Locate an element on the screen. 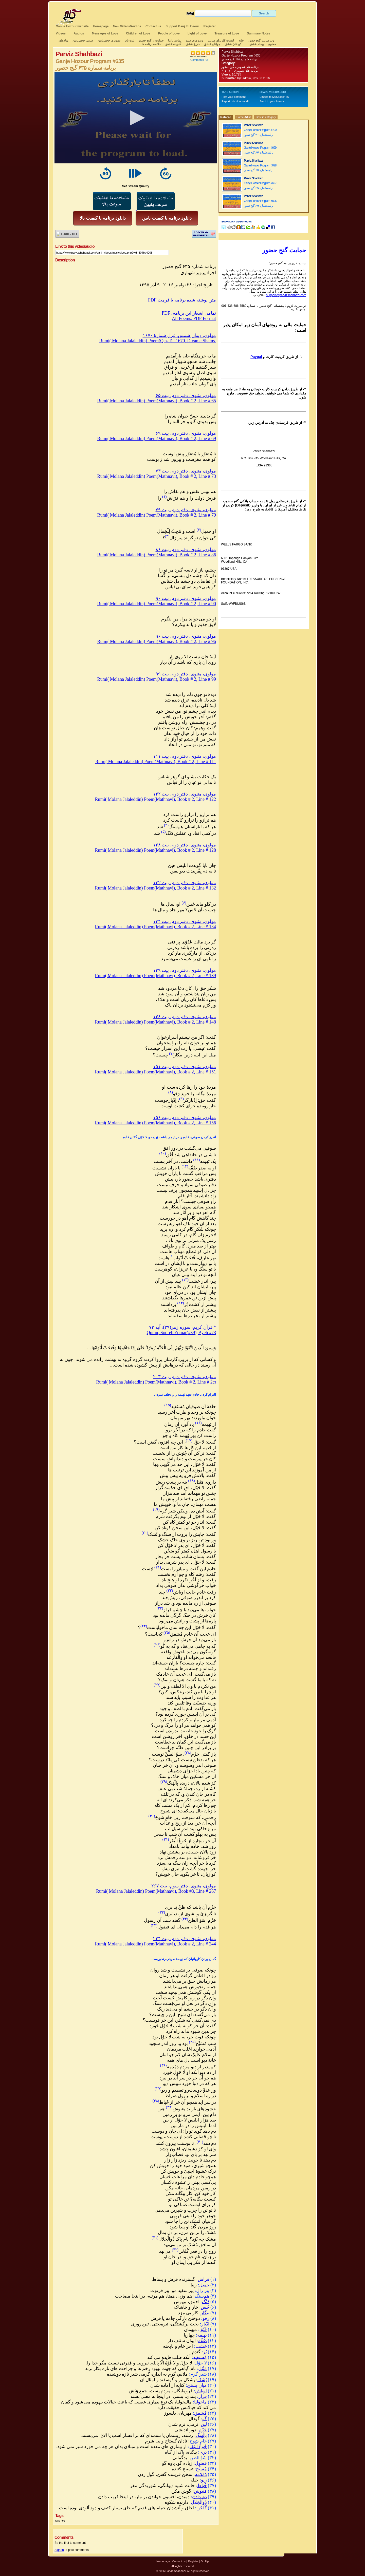  ذُوالْجَلال is located at coordinates (199, 2502).